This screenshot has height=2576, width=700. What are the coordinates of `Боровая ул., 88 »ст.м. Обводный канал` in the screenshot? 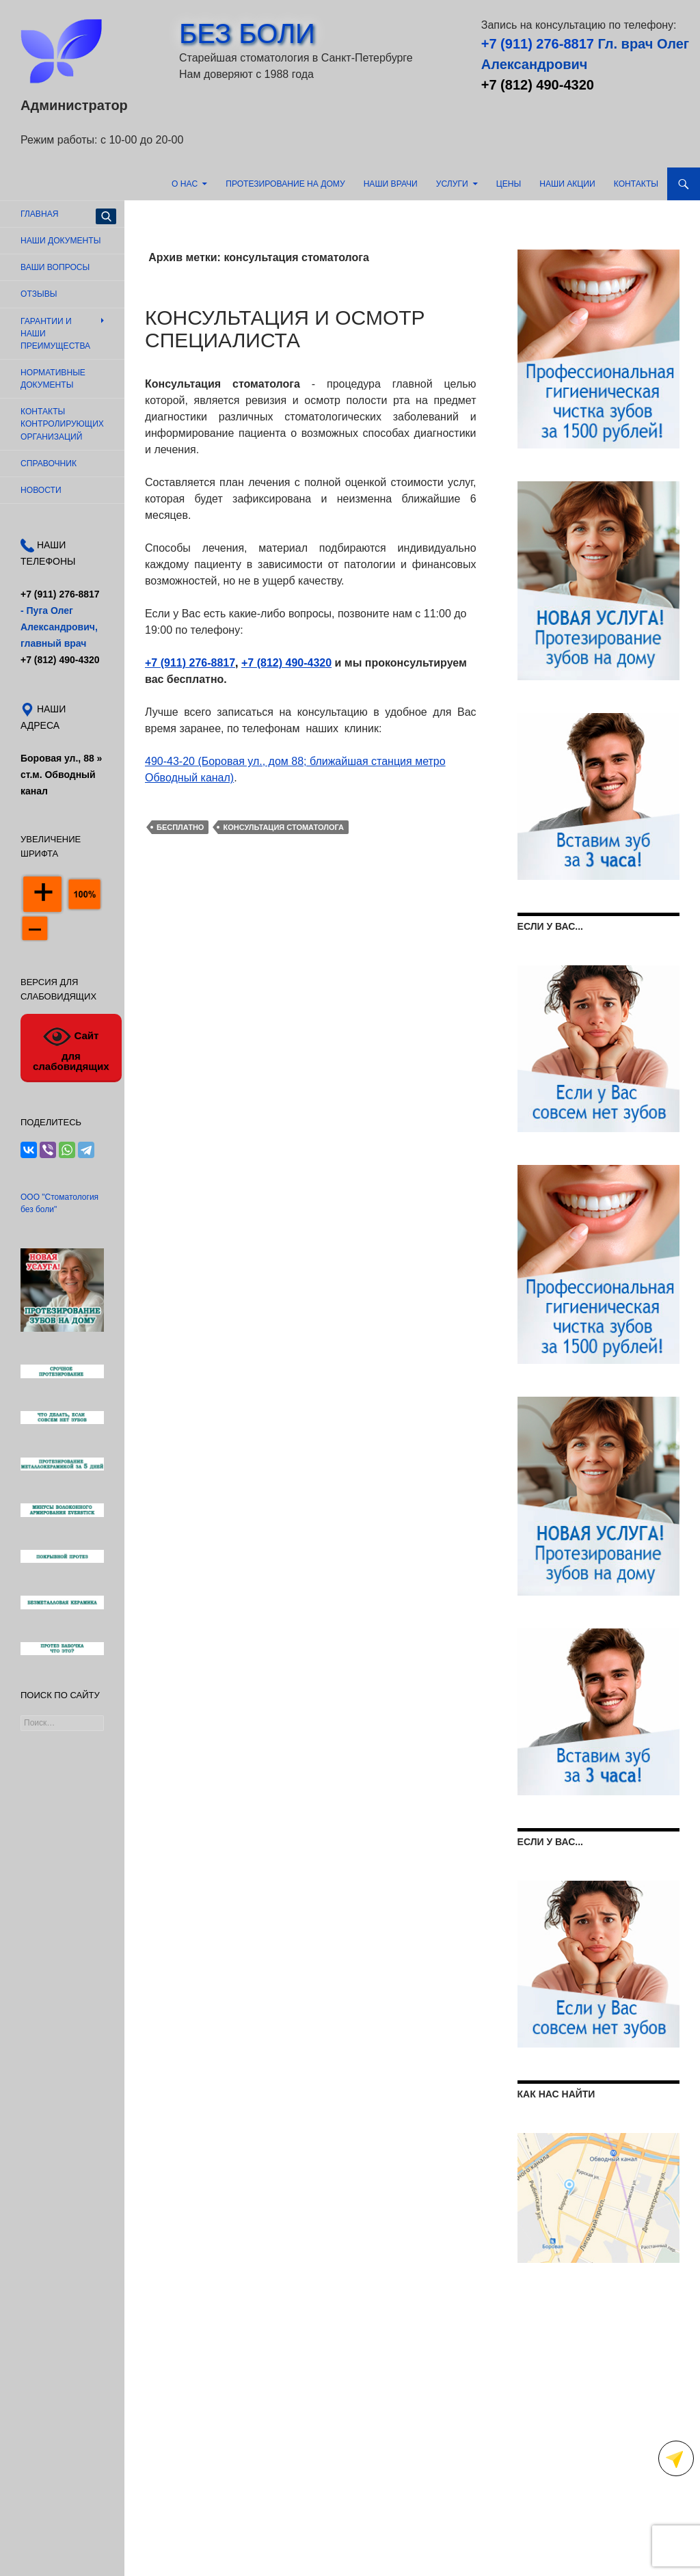 It's located at (61, 774).